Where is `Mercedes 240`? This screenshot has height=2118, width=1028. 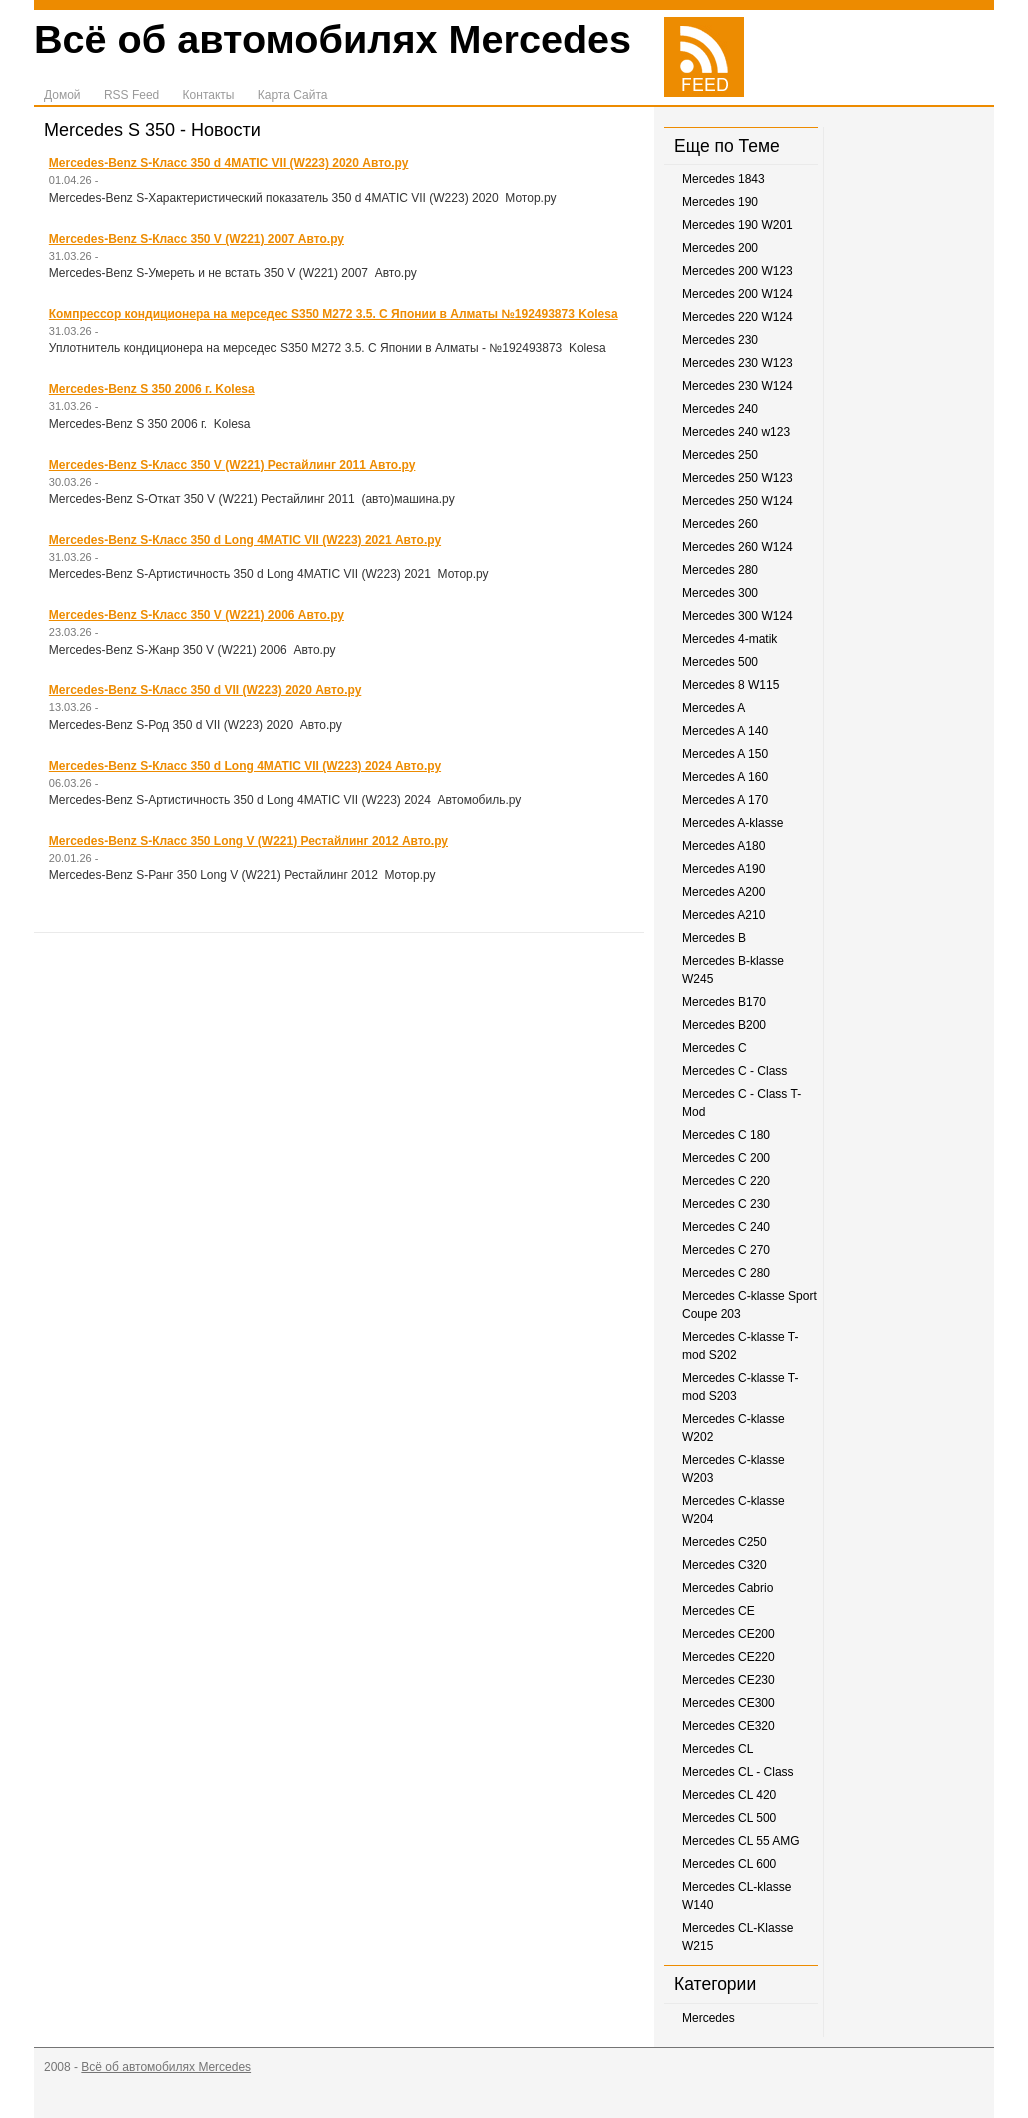 Mercedes 240 is located at coordinates (720, 409).